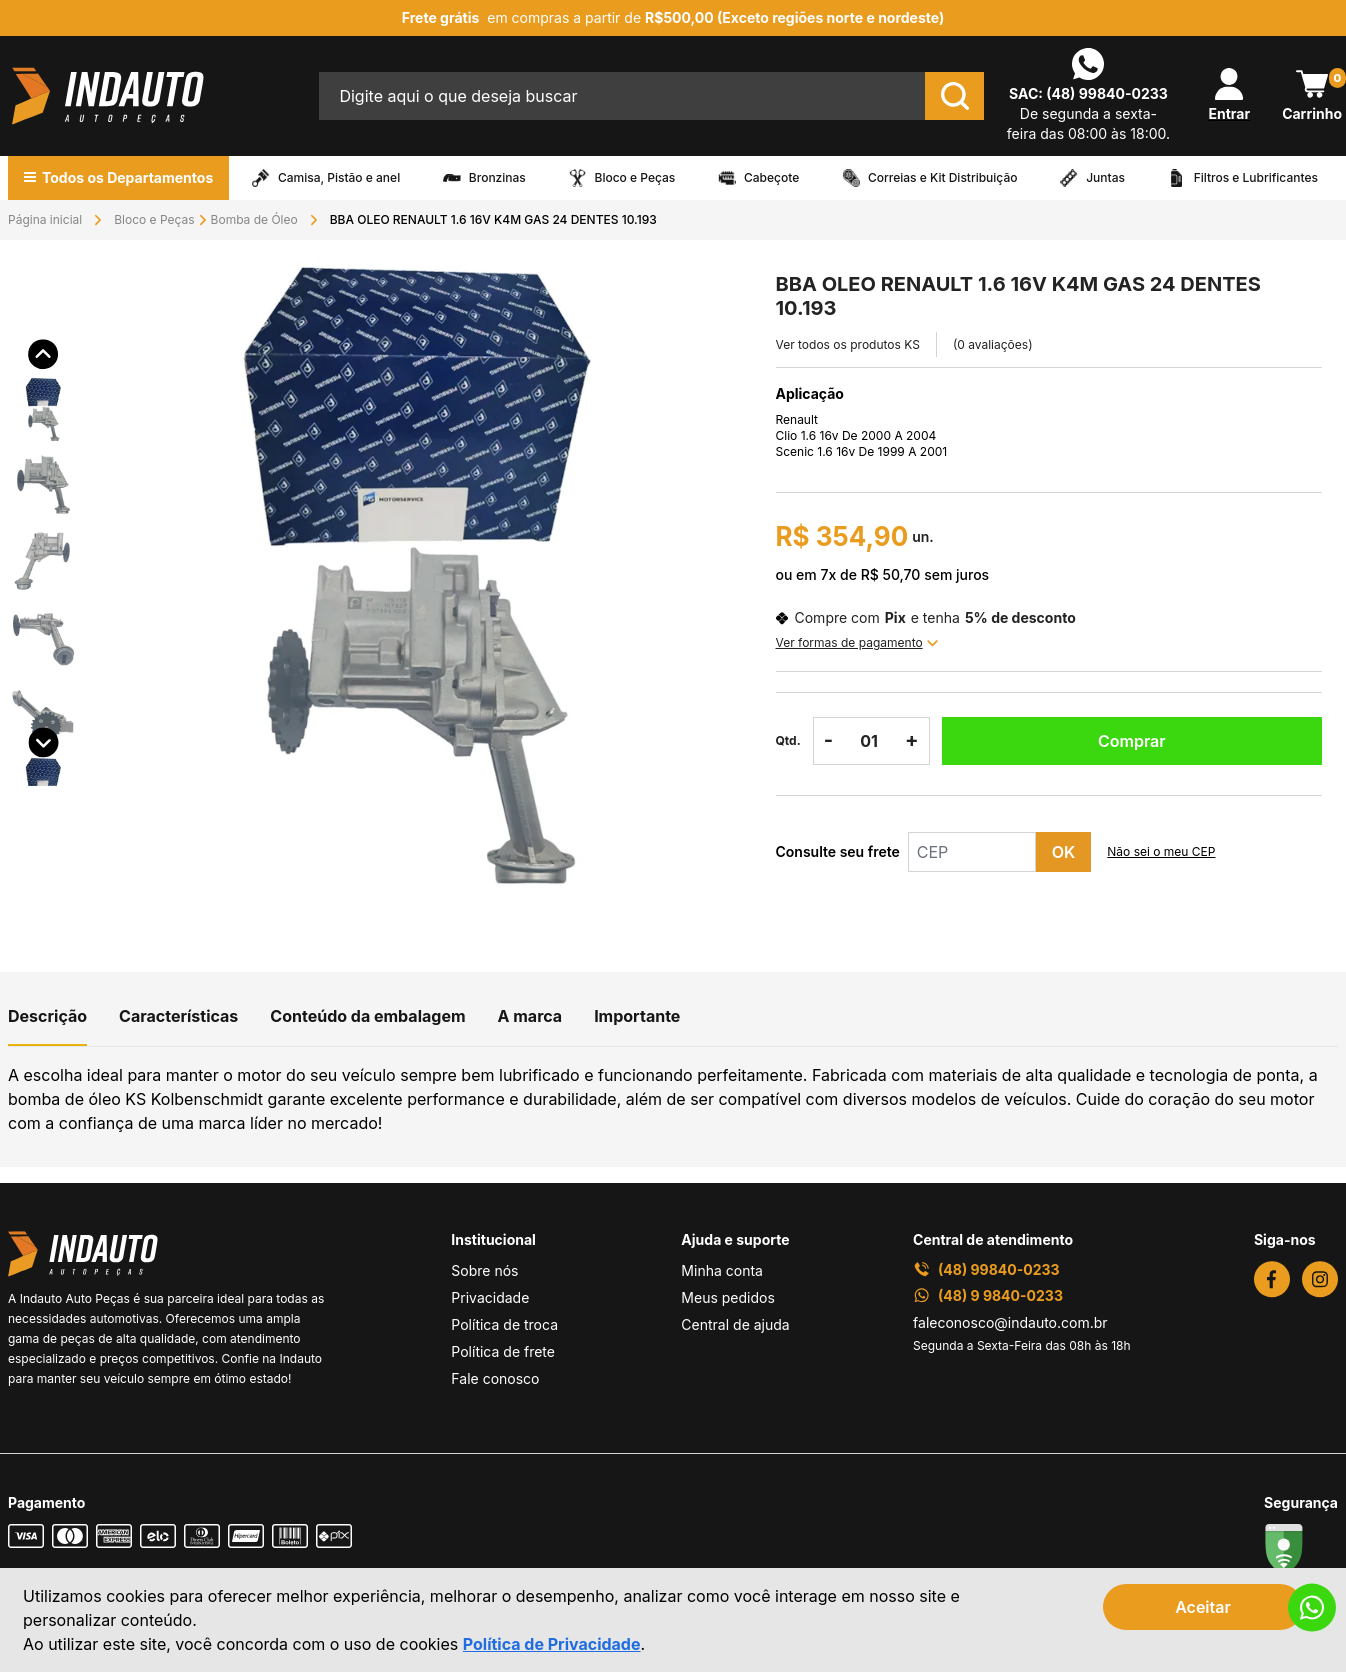 The image size is (1346, 1672). What do you see at coordinates (735, 1324) in the screenshot?
I see `Central de ajuda` at bounding box center [735, 1324].